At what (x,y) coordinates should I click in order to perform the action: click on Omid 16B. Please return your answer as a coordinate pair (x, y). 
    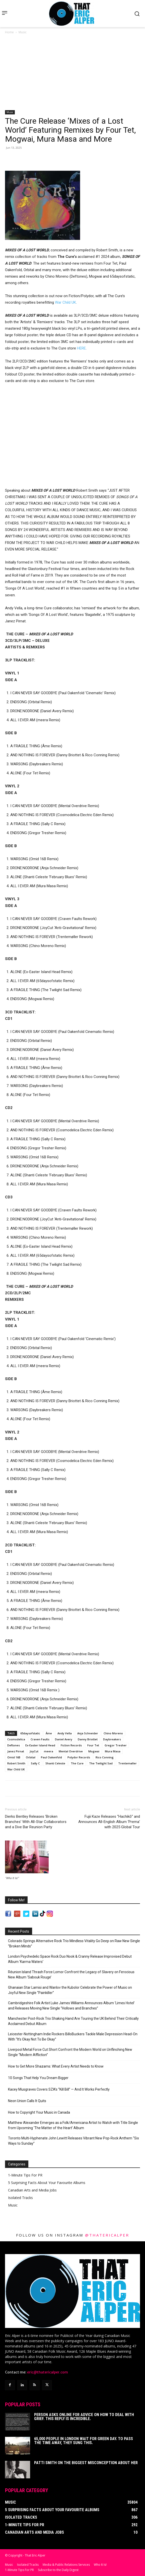
    Looking at the image, I should click on (13, 1757).